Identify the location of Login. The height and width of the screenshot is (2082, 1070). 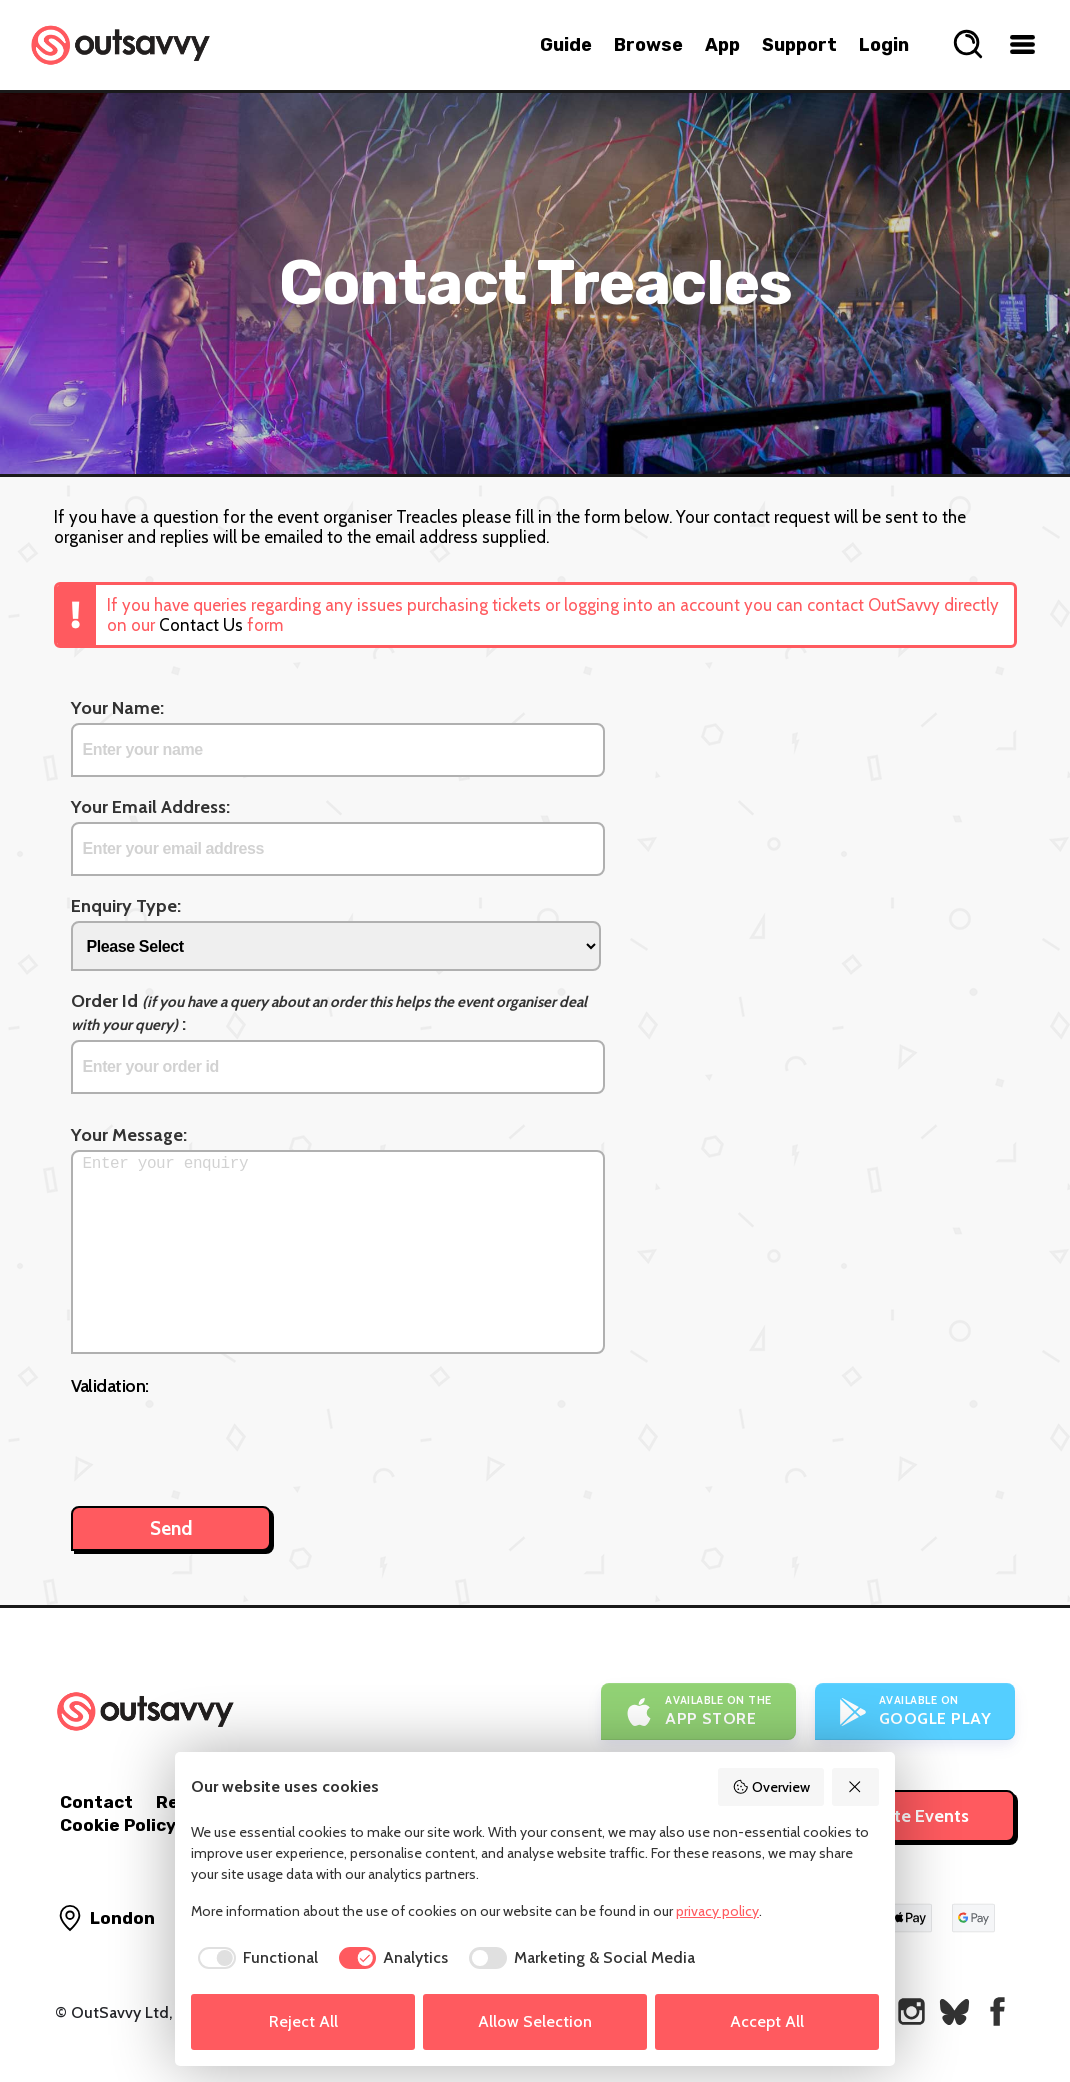
(884, 45).